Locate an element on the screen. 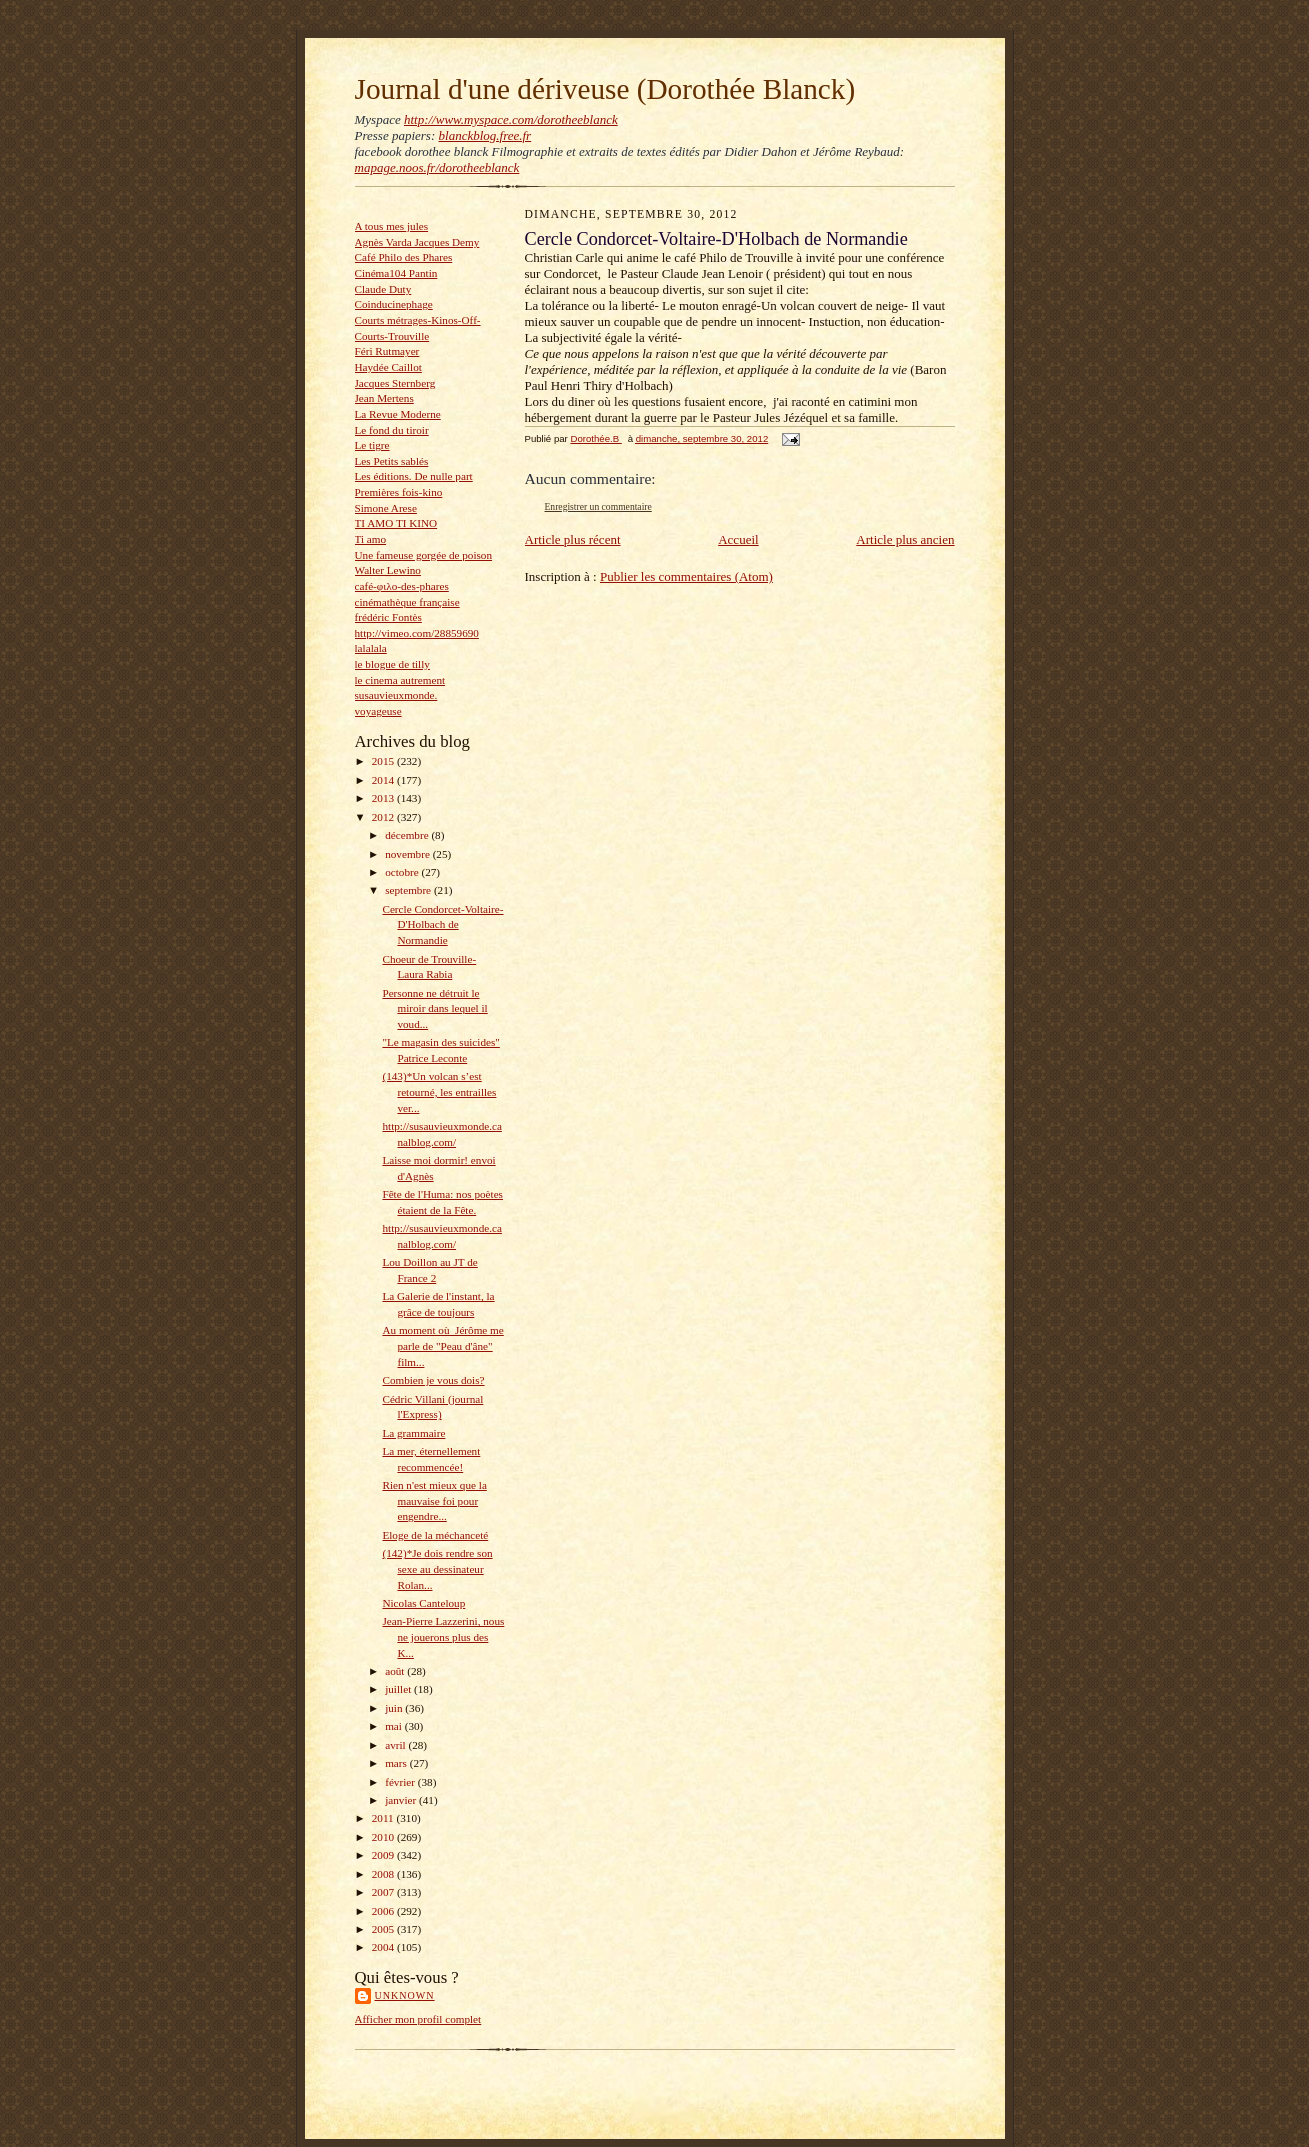 The height and width of the screenshot is (2147, 1309). Eloge de la méchanceté is located at coordinates (435, 1535).